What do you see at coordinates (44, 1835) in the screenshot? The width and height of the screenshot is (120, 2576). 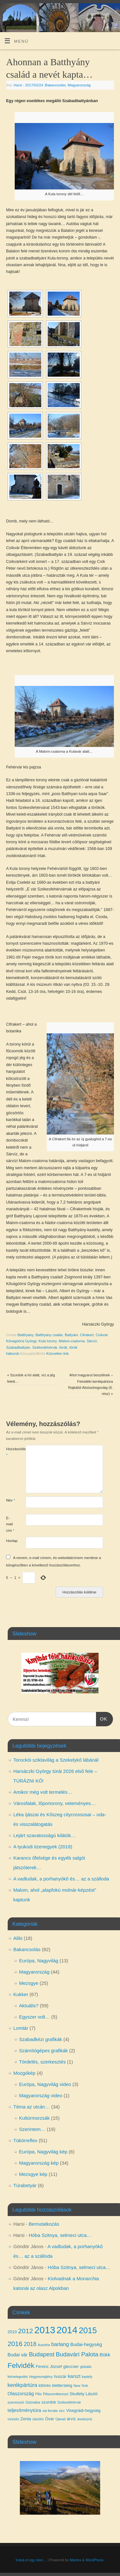 I see `Lejárt szavatosságú kilátók…` at bounding box center [44, 1835].